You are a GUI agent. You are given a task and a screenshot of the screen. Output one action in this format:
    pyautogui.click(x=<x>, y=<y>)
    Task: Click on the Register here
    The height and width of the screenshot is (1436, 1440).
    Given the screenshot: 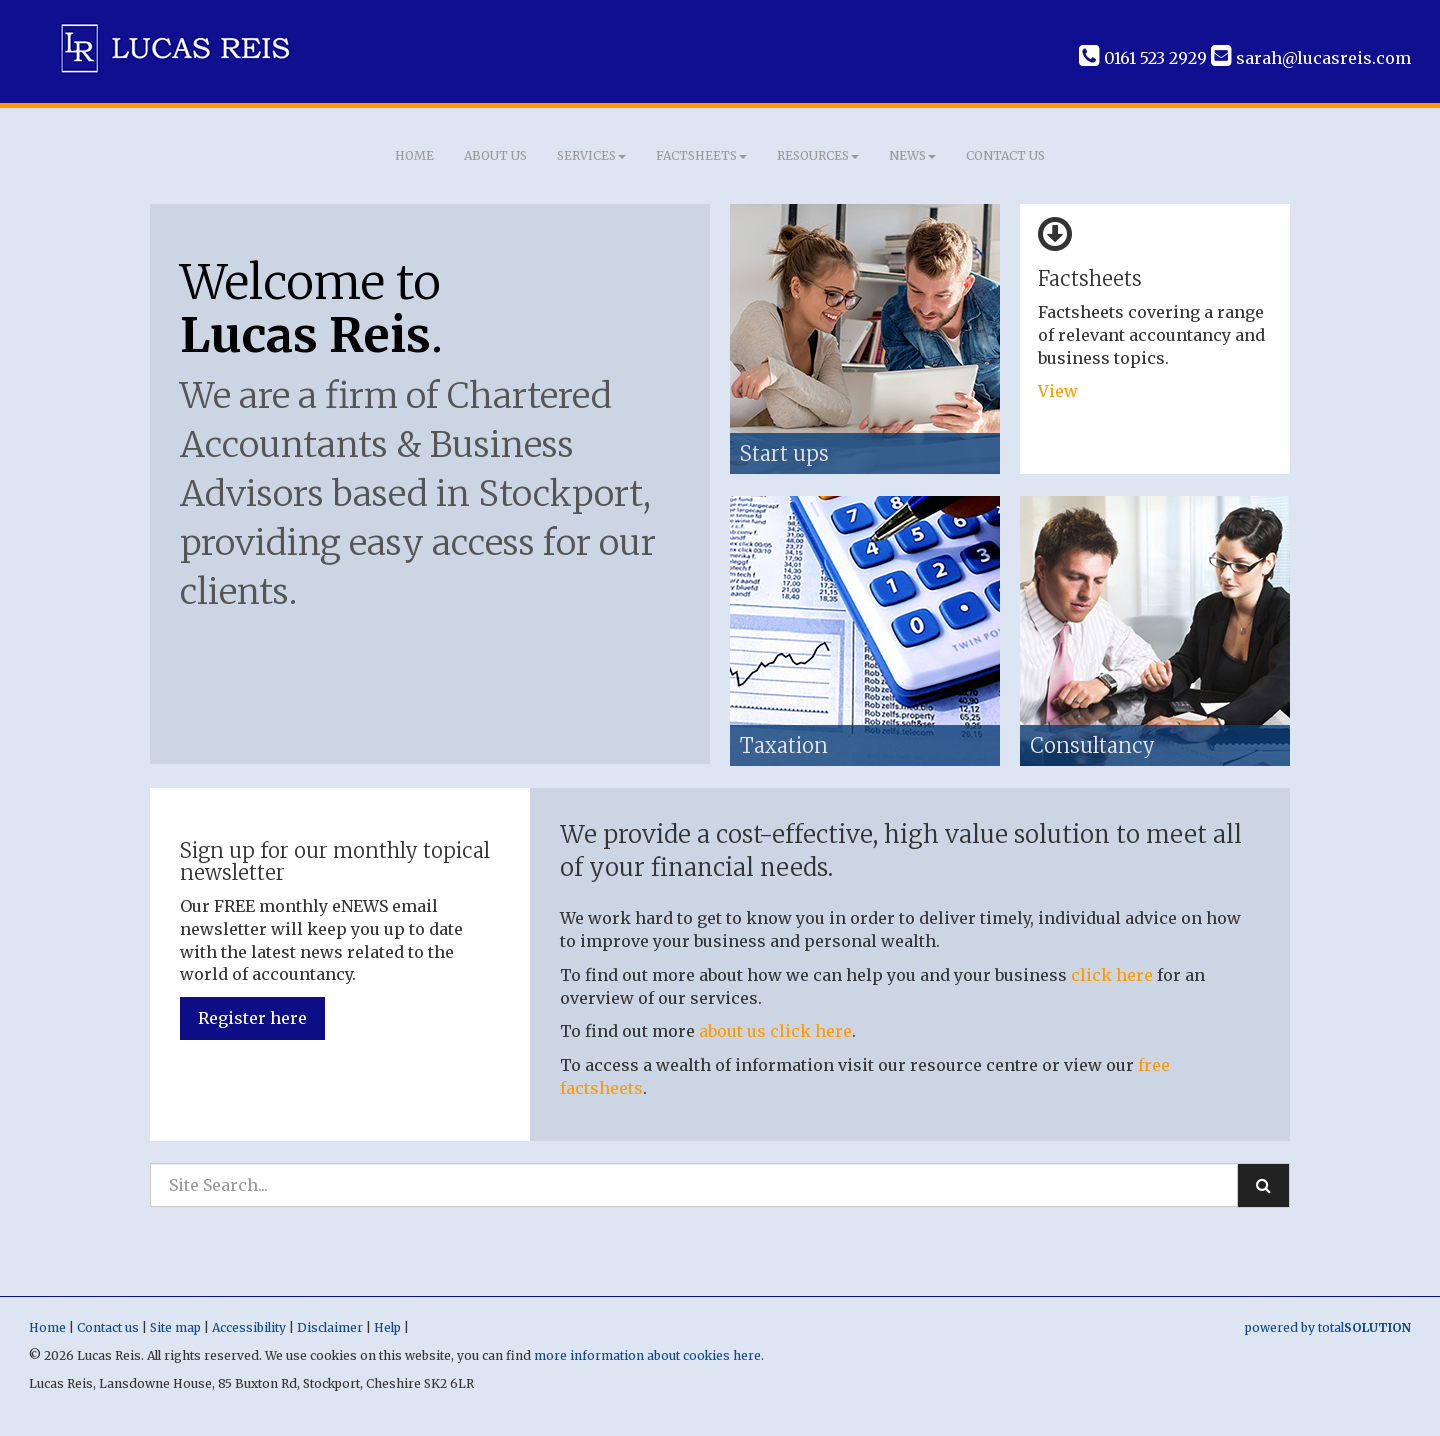 What is the action you would take?
    pyautogui.click(x=252, y=1018)
    